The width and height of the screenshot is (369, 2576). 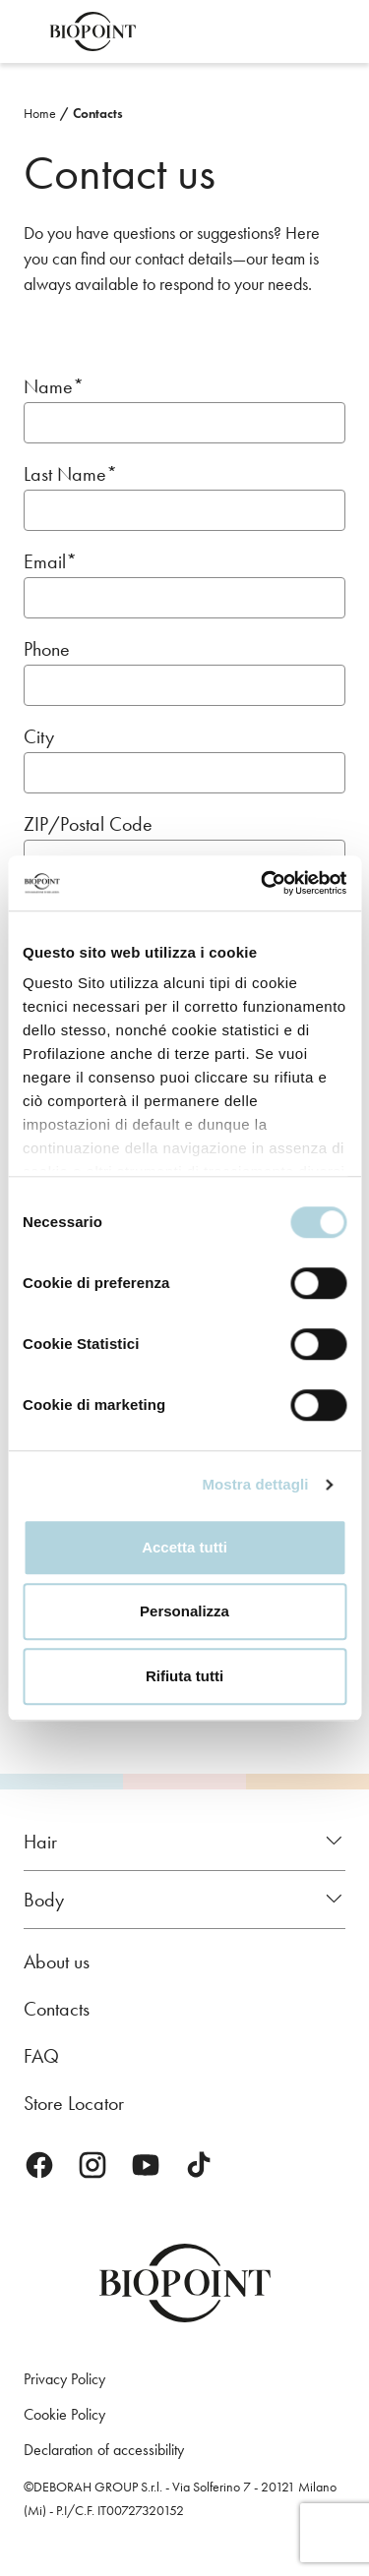 I want to click on ZIP/Postal Code, so click(x=88, y=824).